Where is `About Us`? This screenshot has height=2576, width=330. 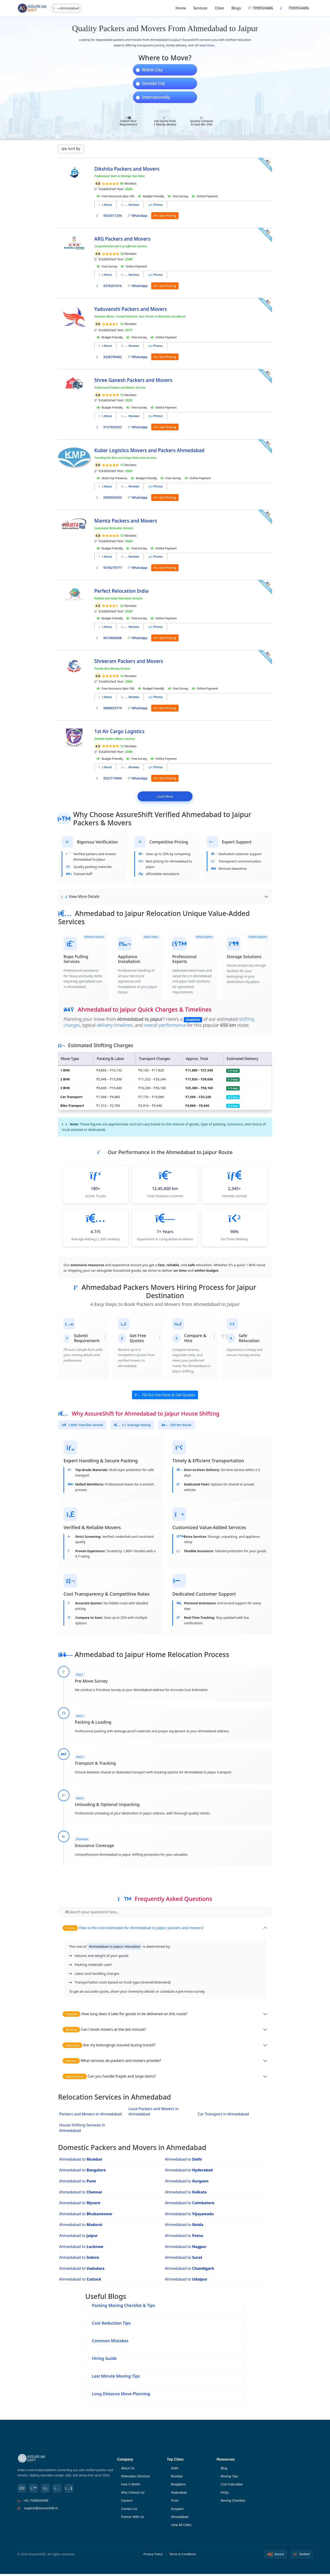 About Us is located at coordinates (128, 2470).